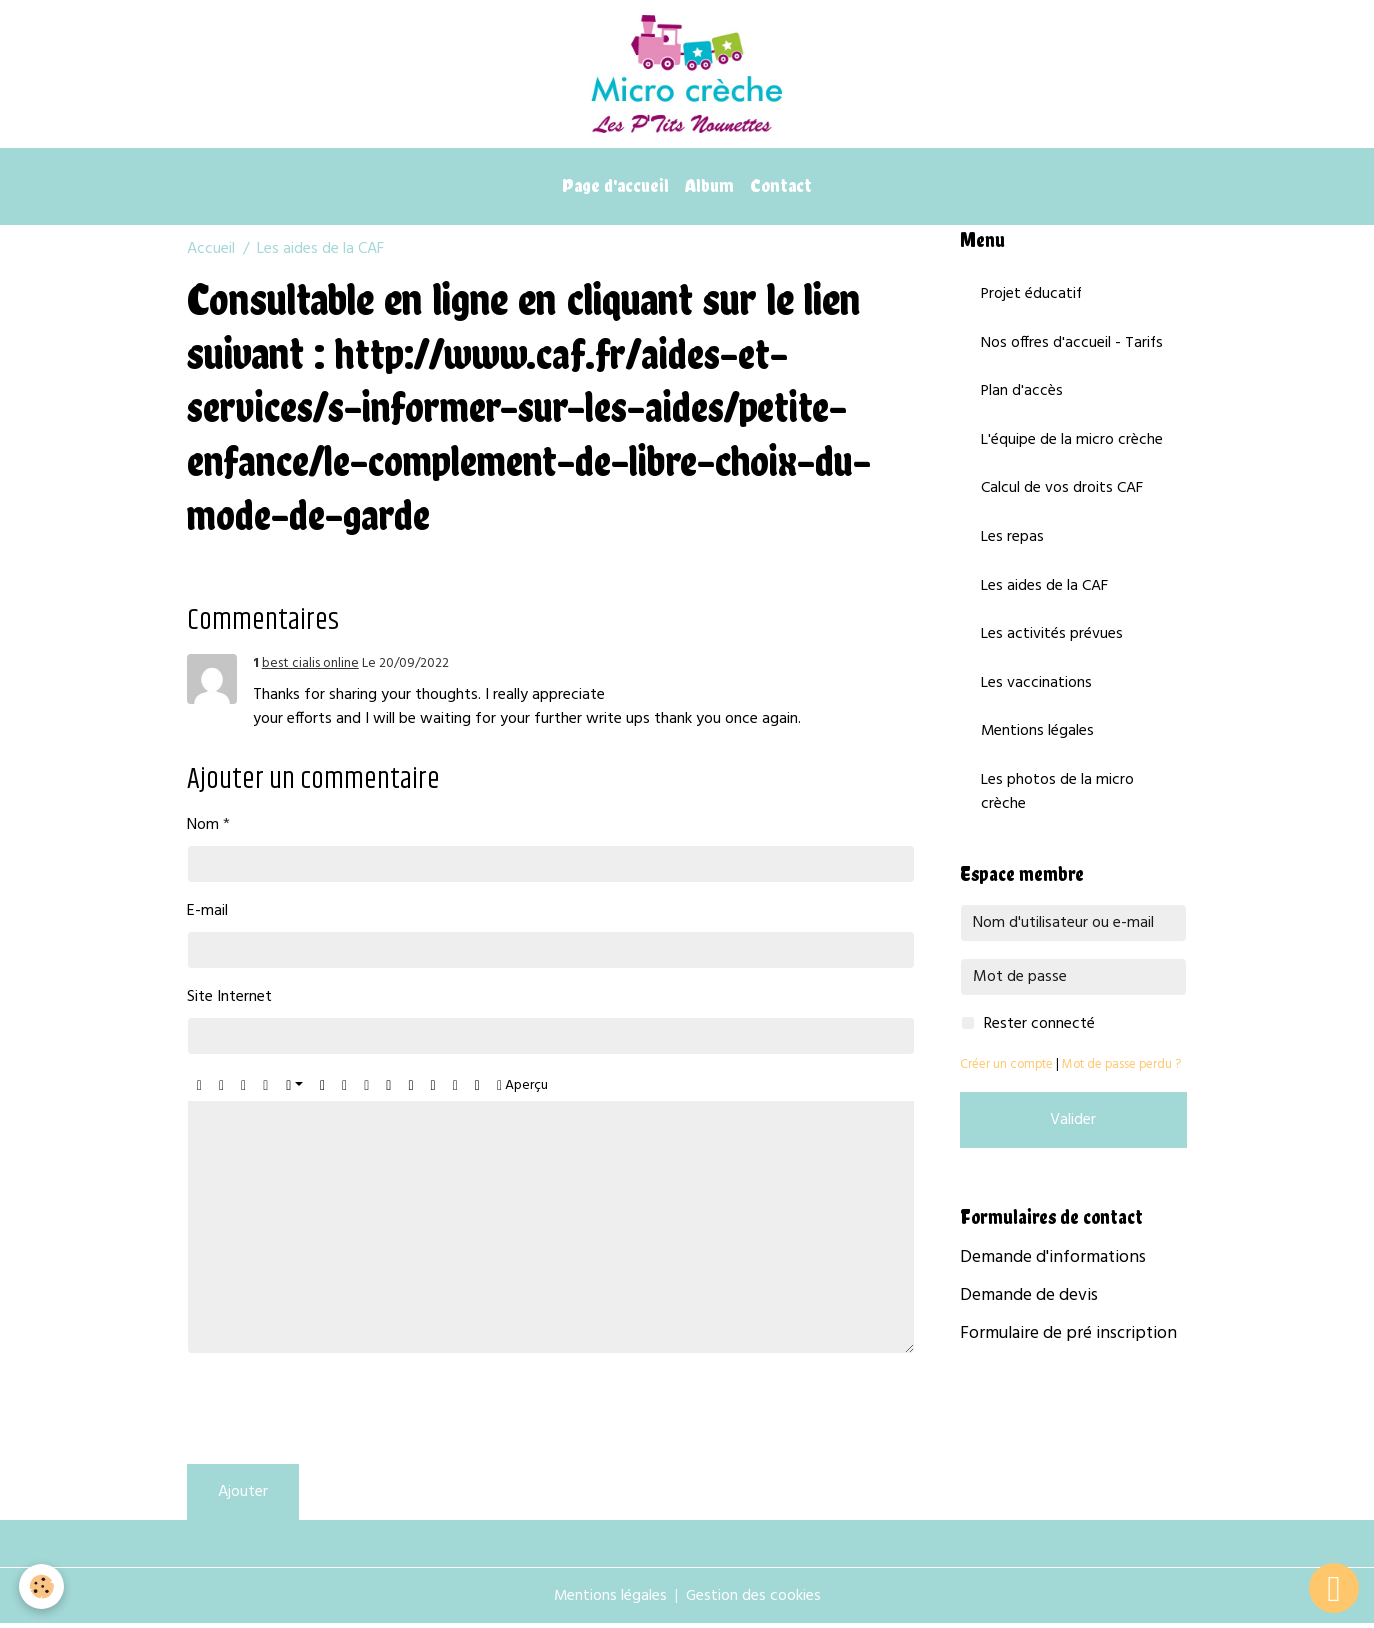 This screenshot has height=1628, width=1374. Describe the element at coordinates (1062, 495) in the screenshot. I see `Calcul de vos droits CAF` at that location.